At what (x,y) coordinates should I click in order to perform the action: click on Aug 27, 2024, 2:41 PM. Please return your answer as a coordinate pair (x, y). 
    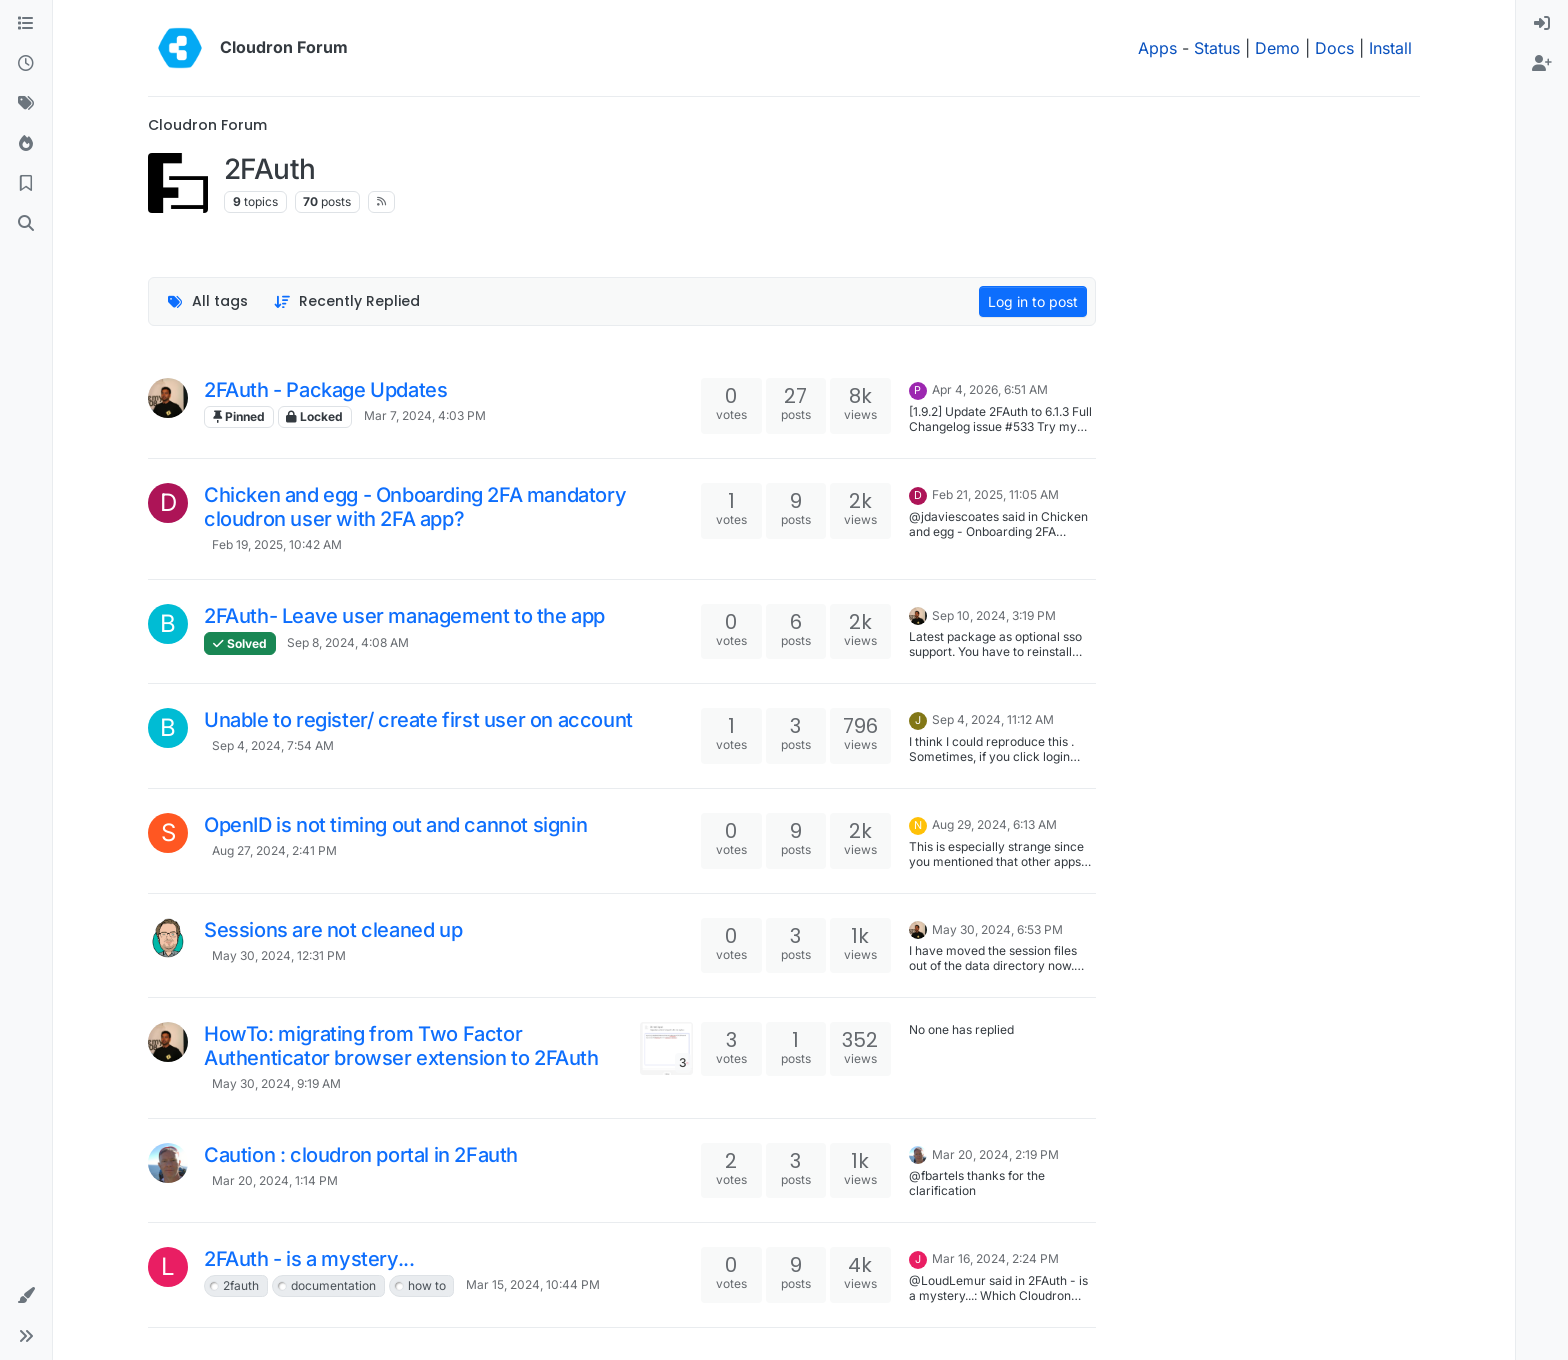
    Looking at the image, I should click on (274, 850).